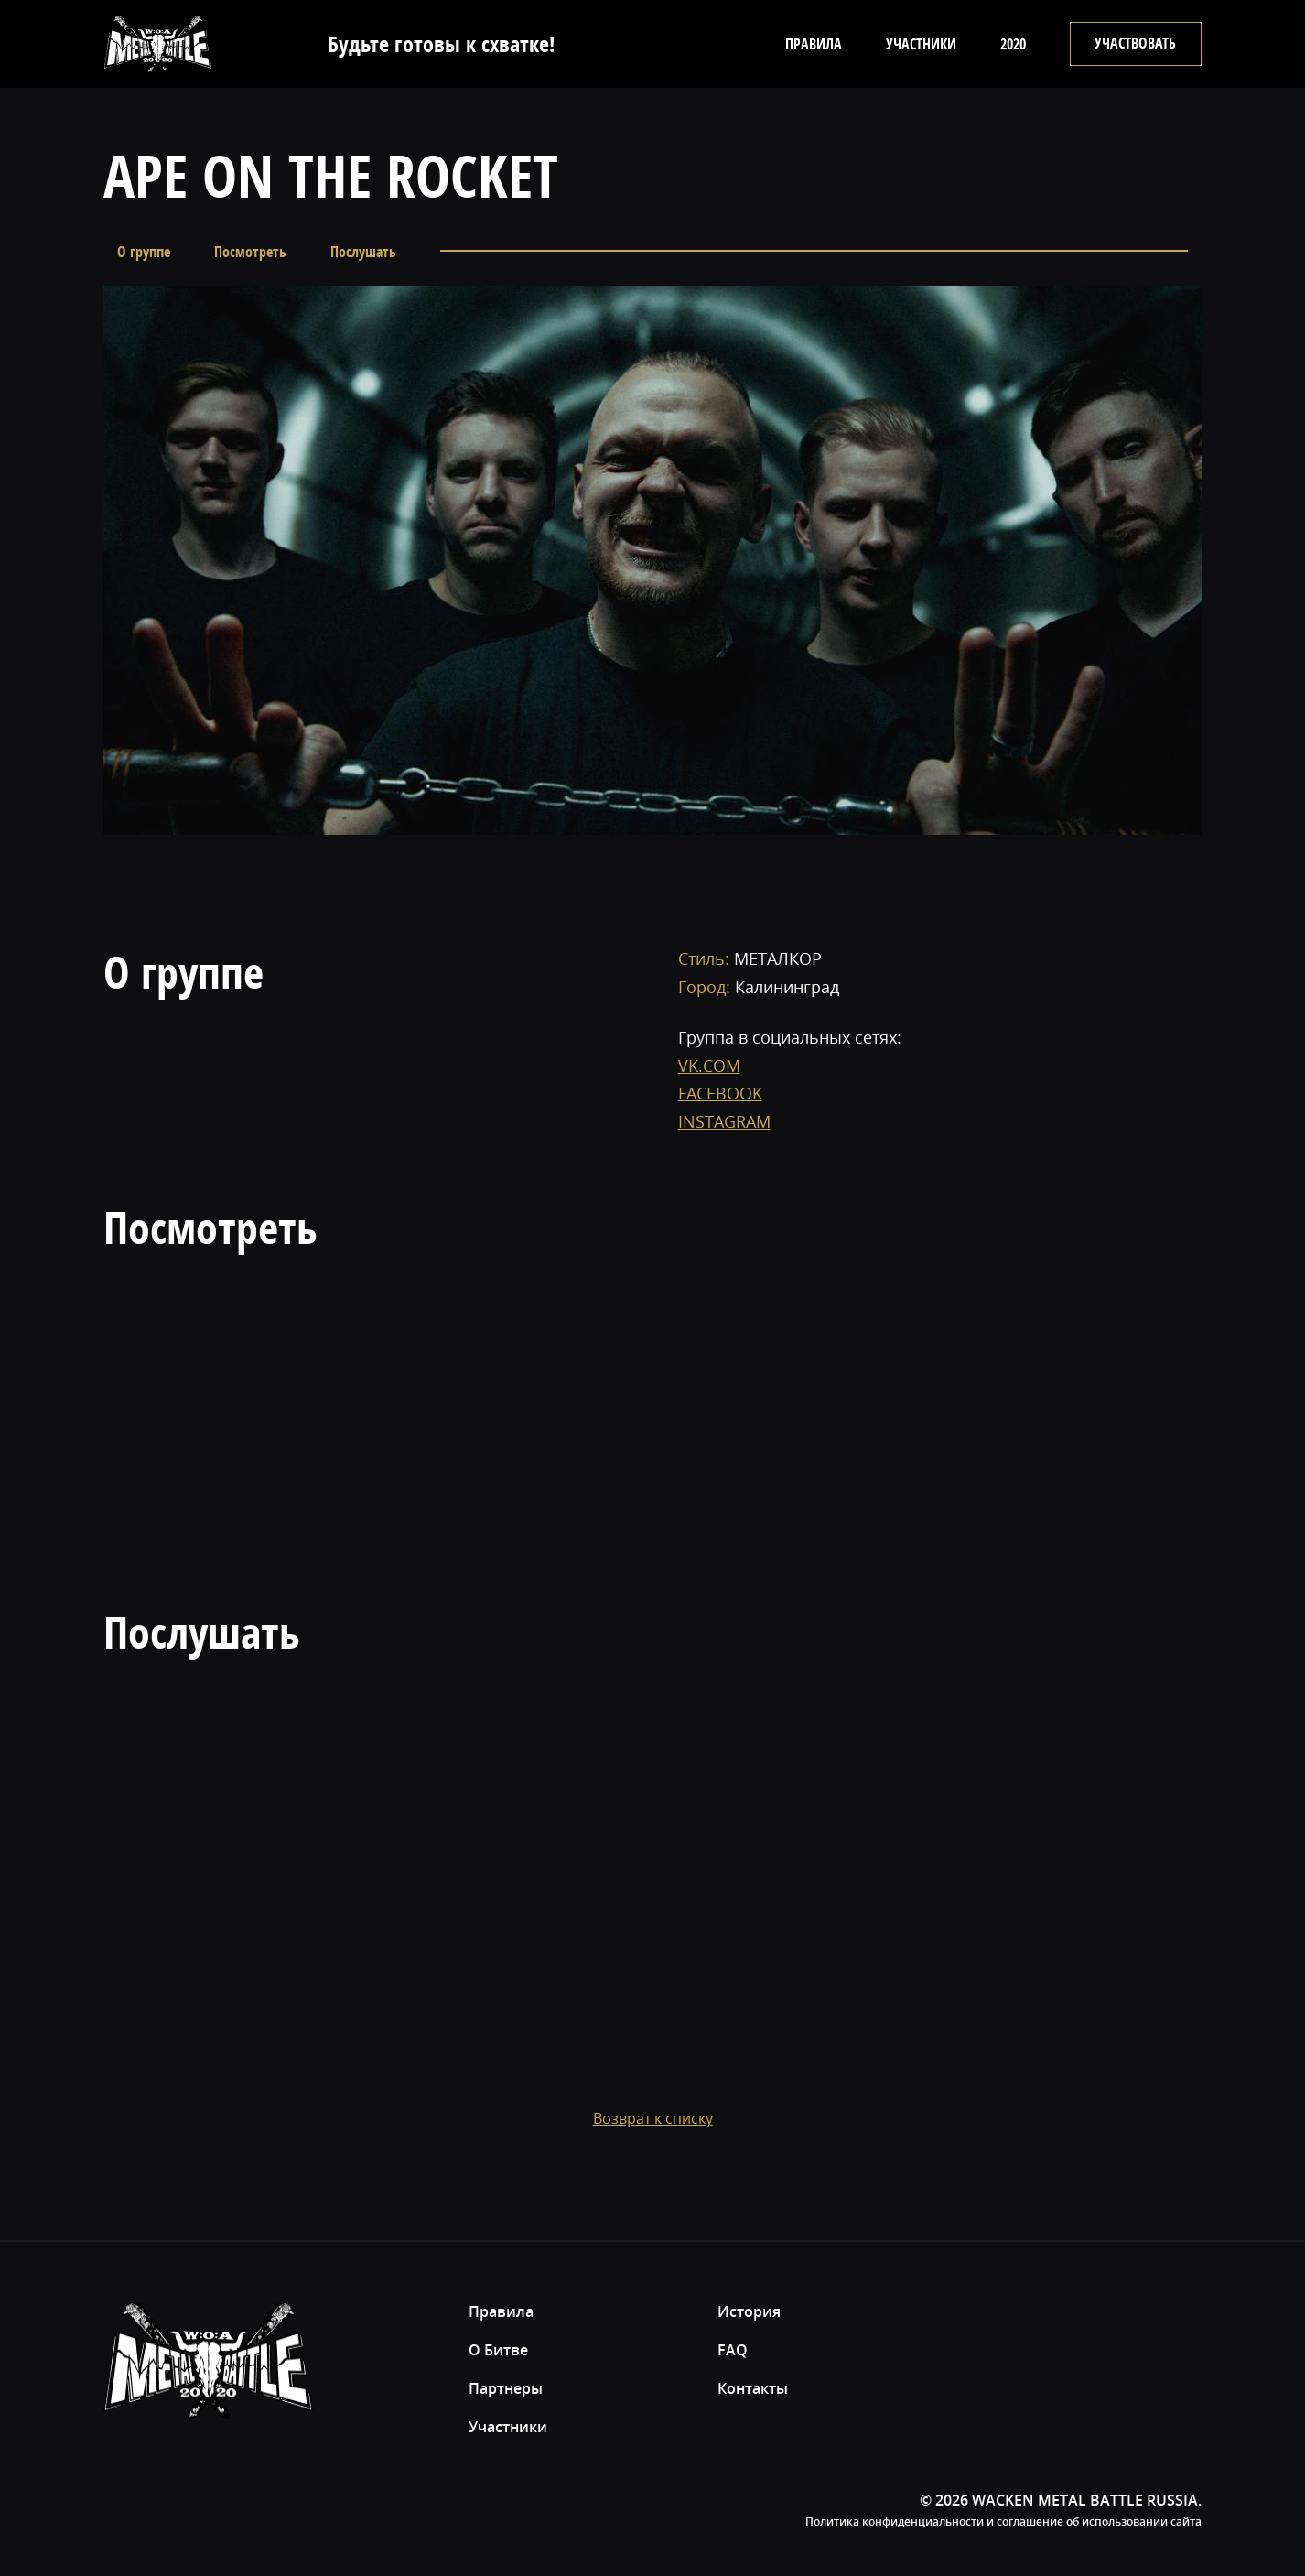  What do you see at coordinates (709, 1066) in the screenshot?
I see `VK.COM` at bounding box center [709, 1066].